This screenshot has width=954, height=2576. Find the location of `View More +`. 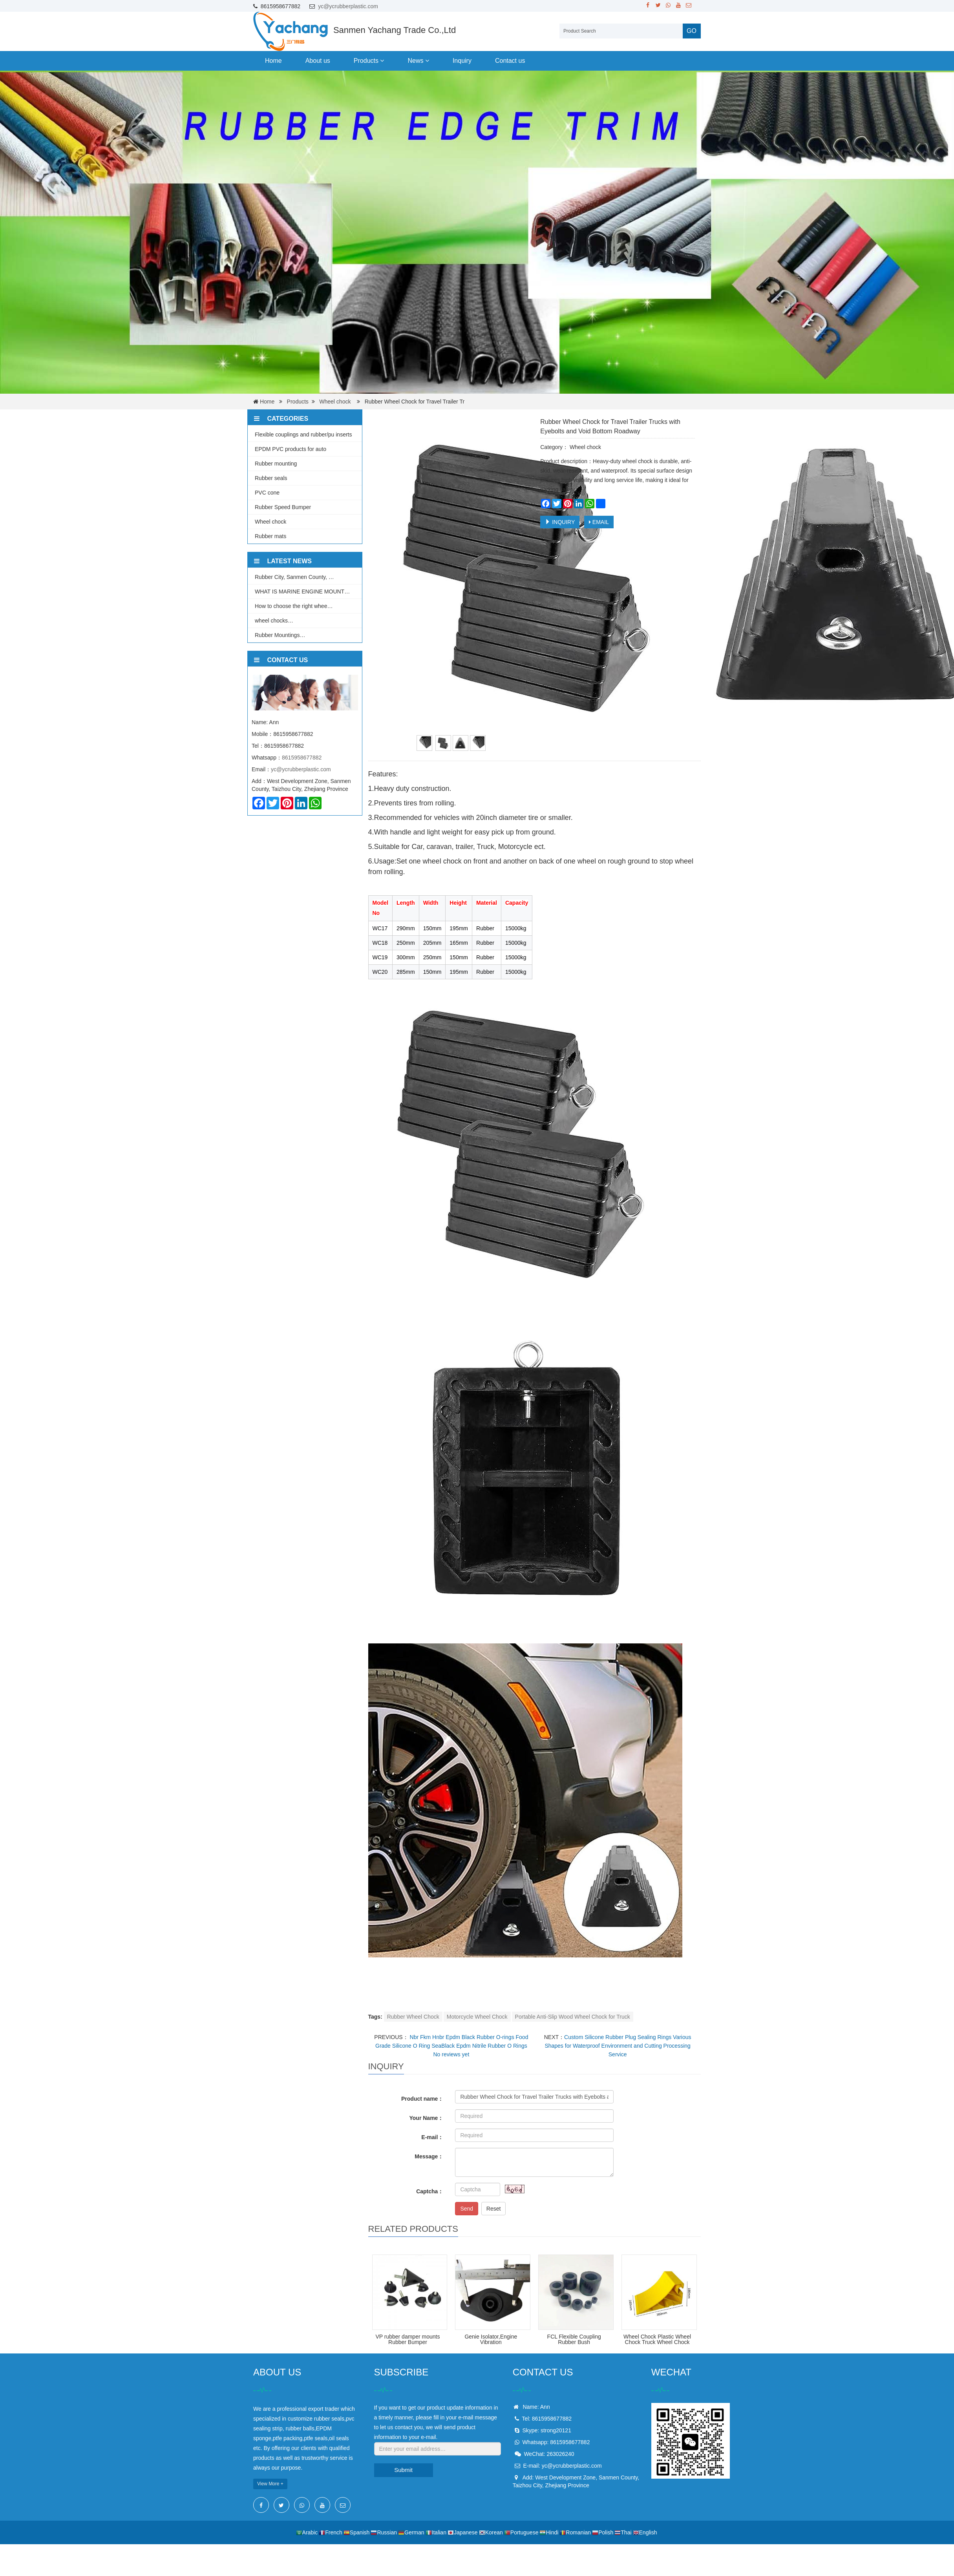

View More + is located at coordinates (270, 2484).